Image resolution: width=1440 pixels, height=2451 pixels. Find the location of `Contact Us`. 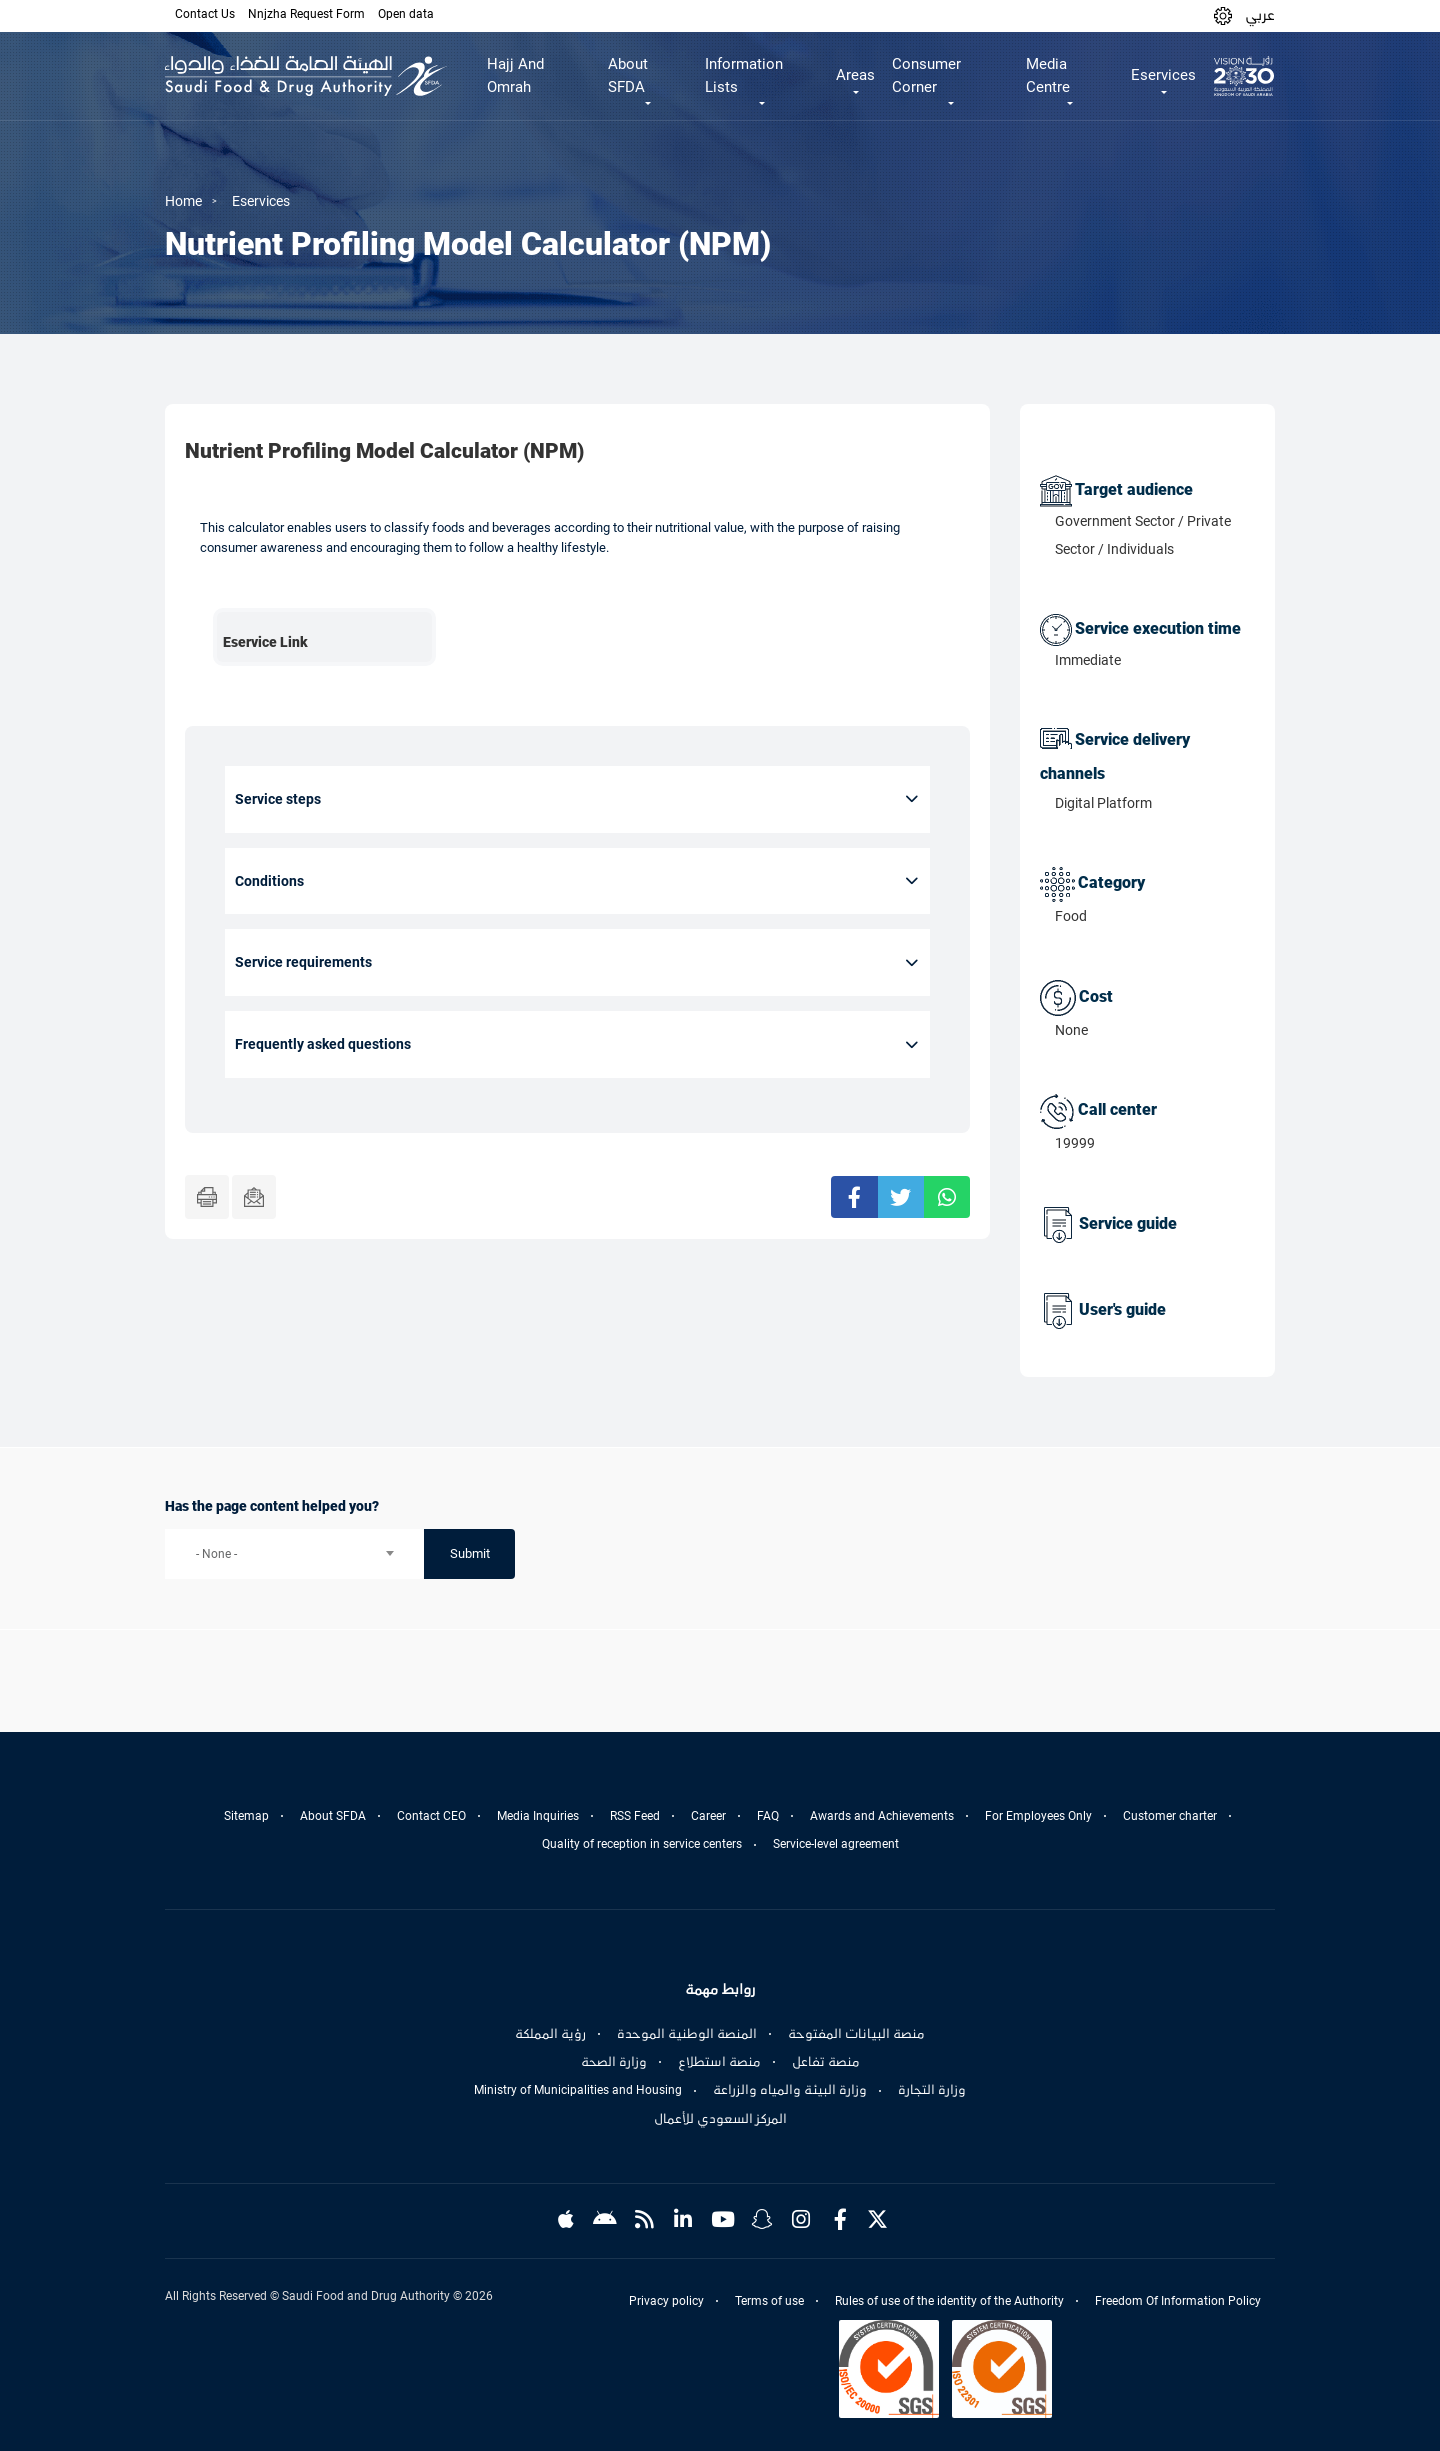

Contact Us is located at coordinates (205, 14).